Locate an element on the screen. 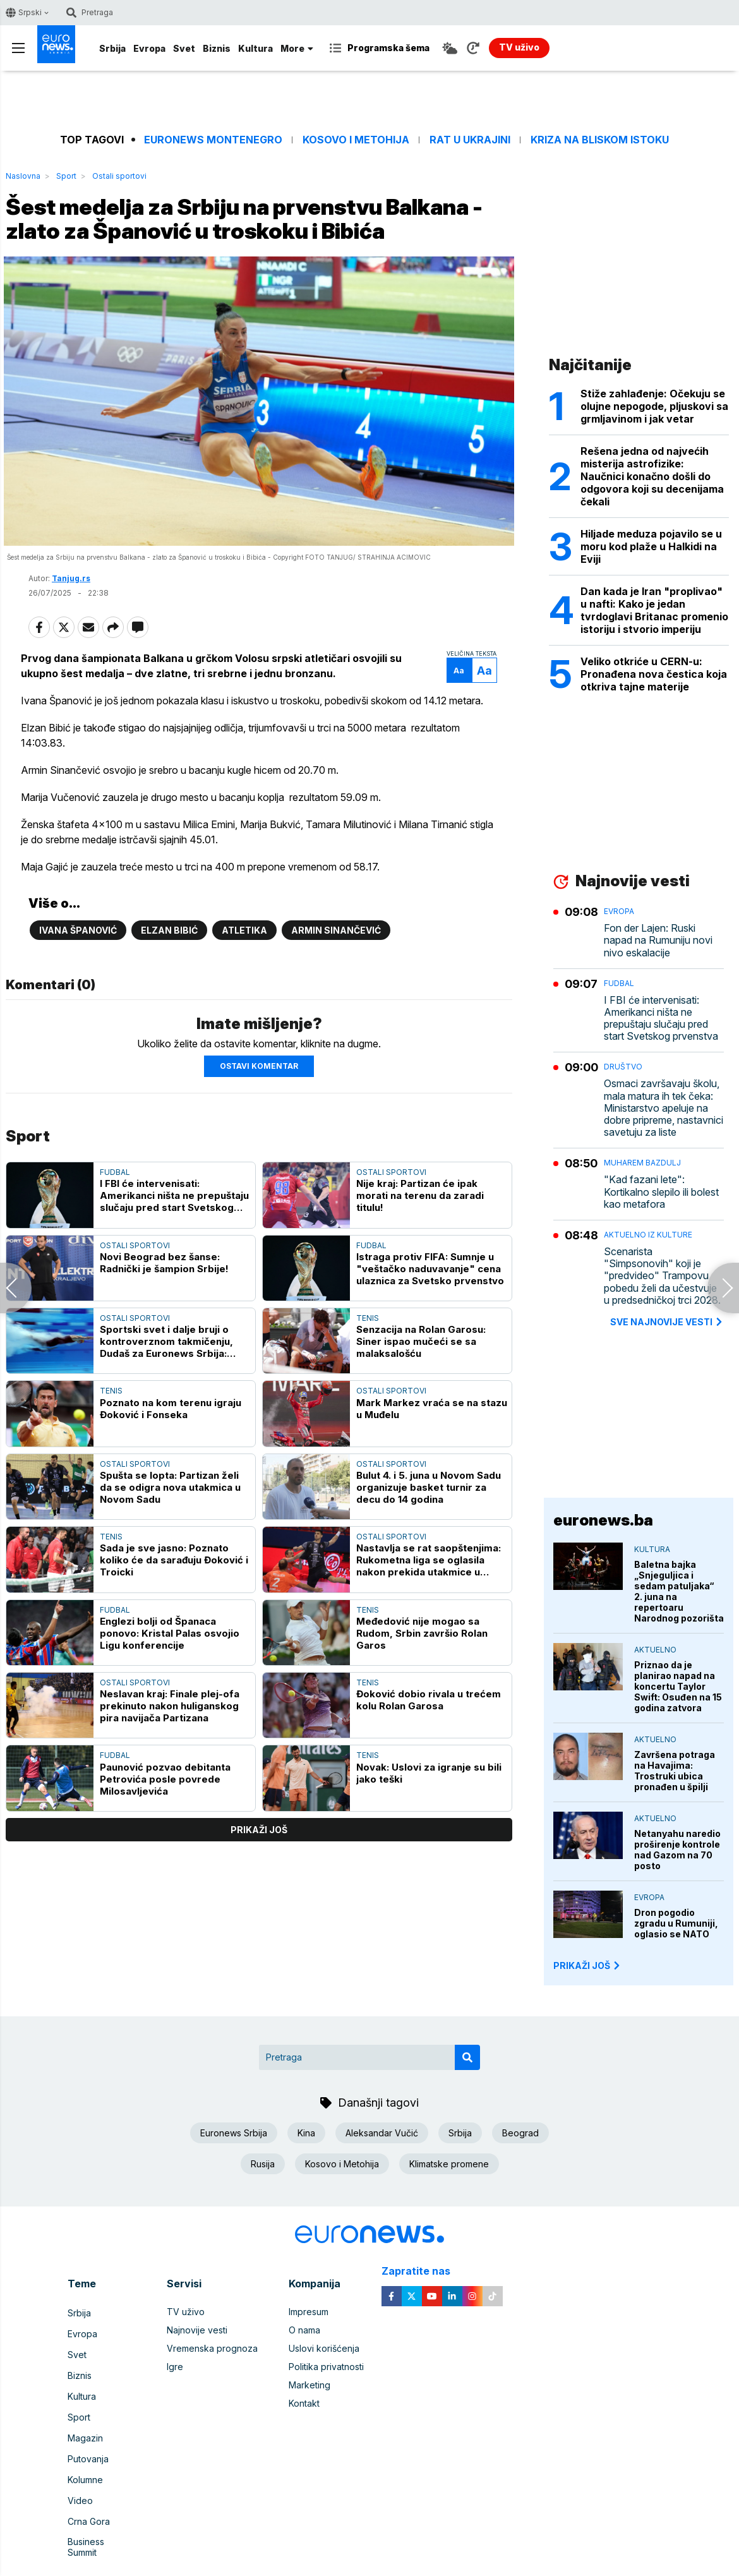 The height and width of the screenshot is (2576, 739). Bulut 4. i 5. juna u Novom Sadu organizuje basket turnir za decu do 14 godina is located at coordinates (428, 1537).